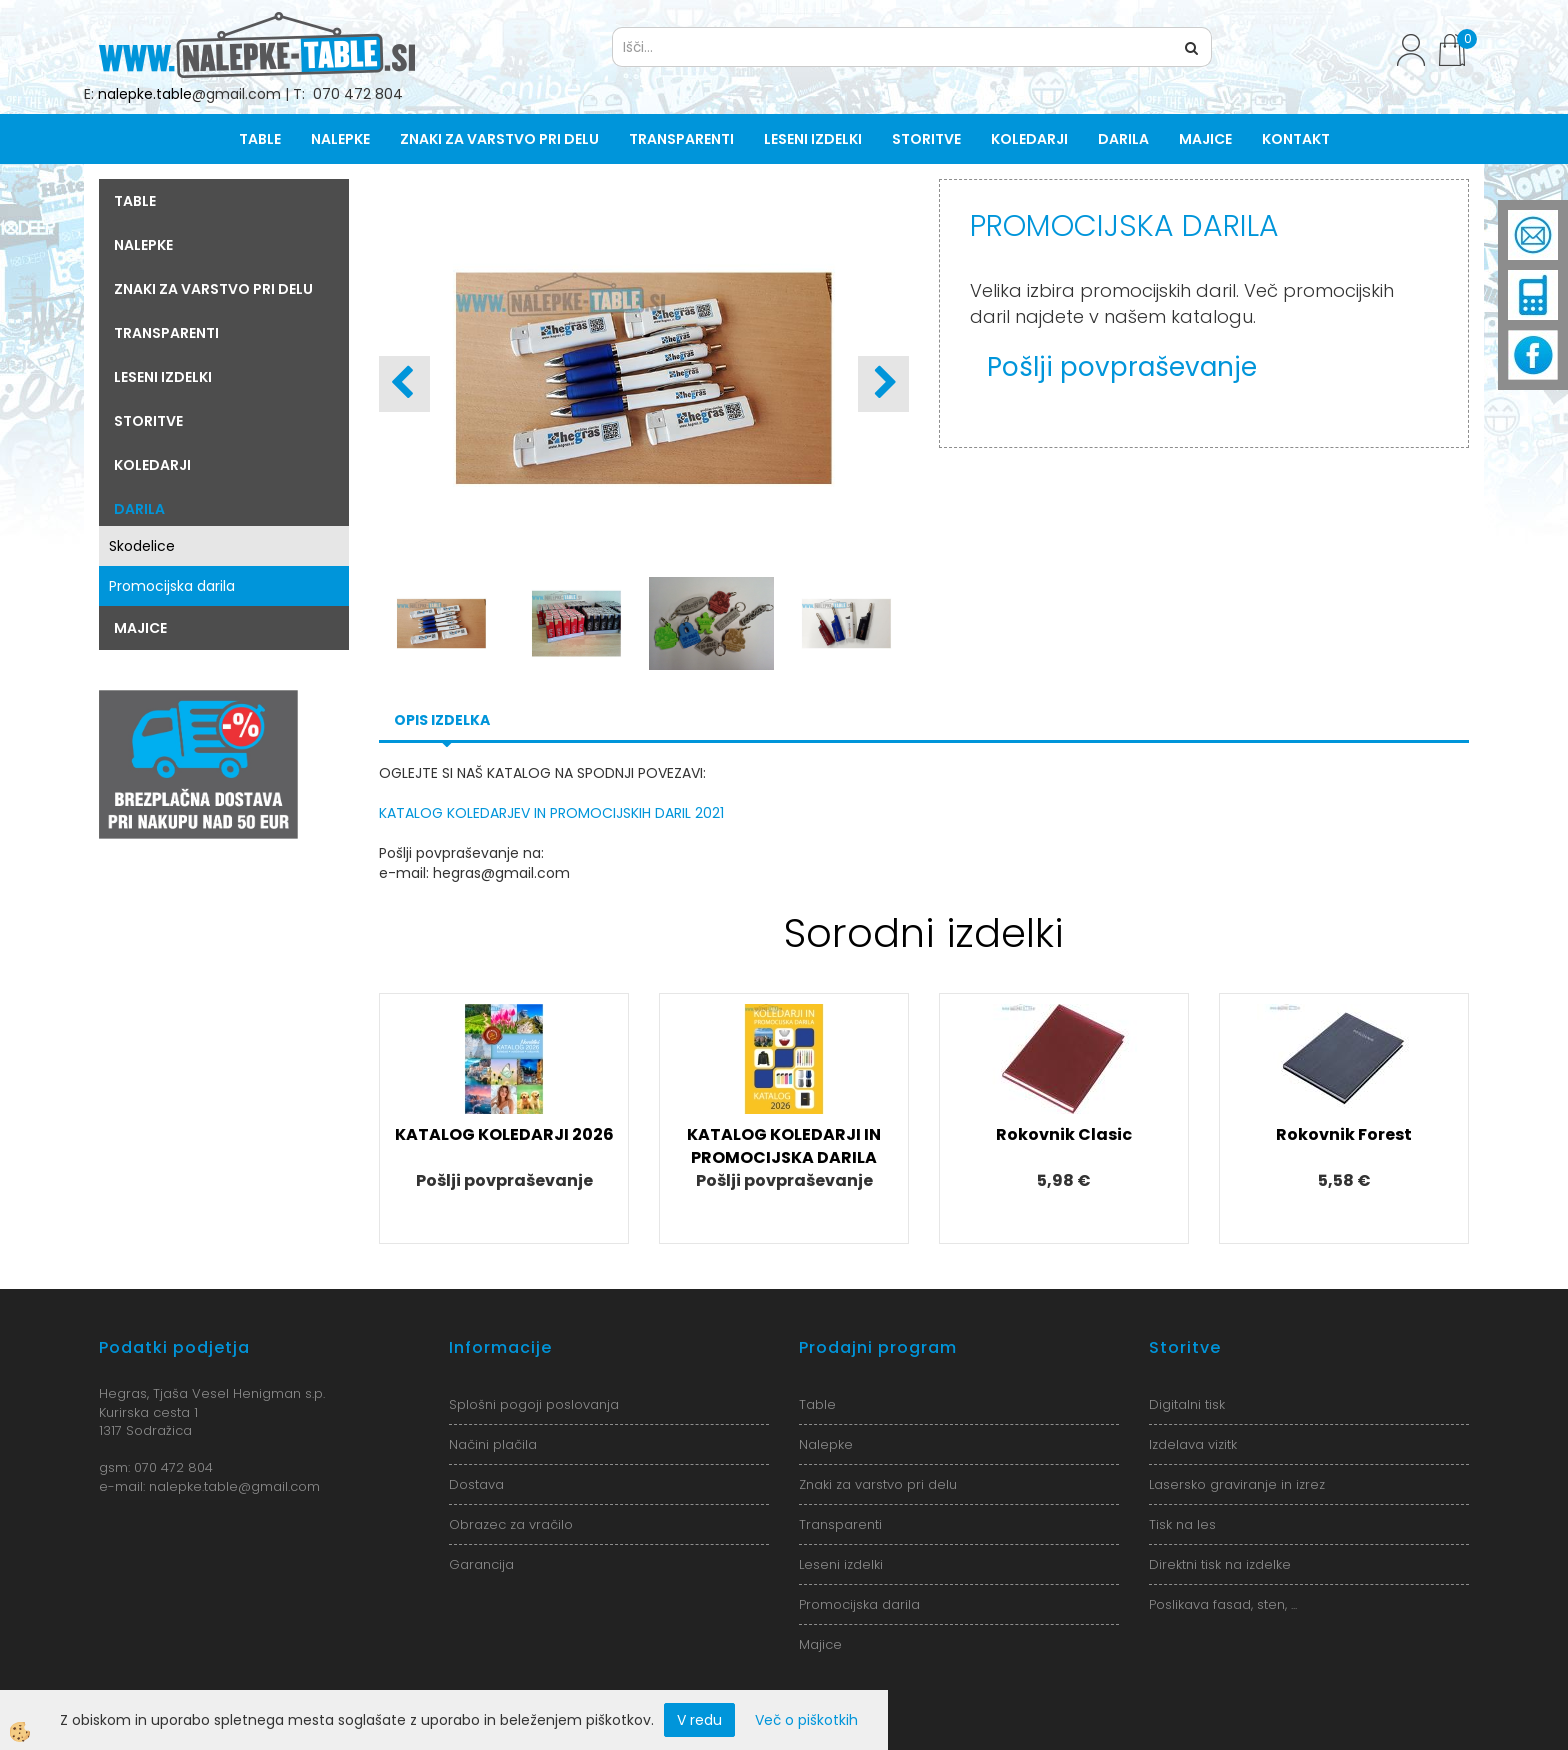 This screenshot has width=1568, height=1750. I want to click on [button], so click(883, 384).